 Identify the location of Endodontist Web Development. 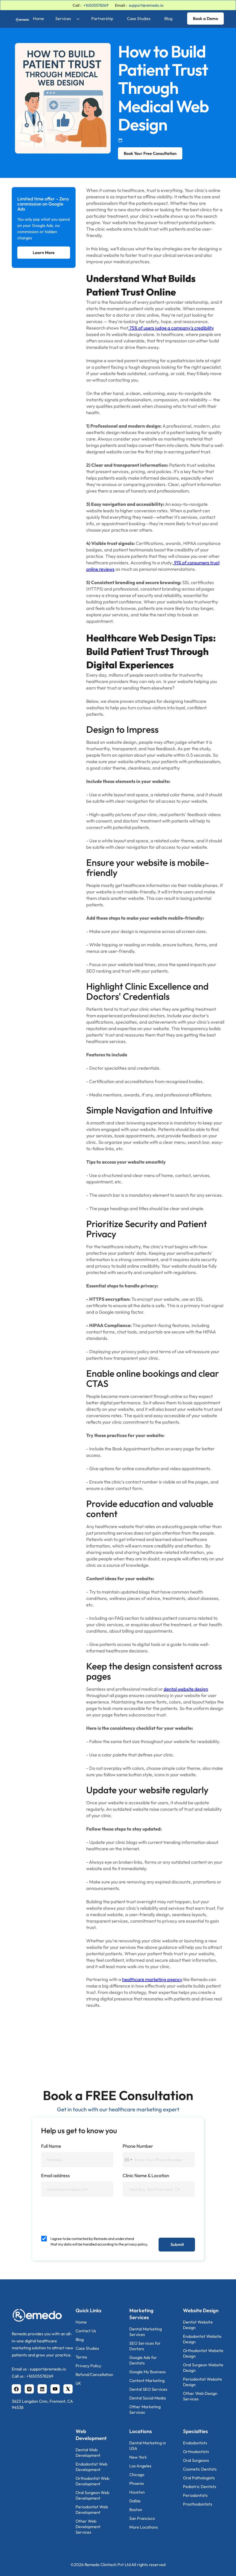
(91, 2466).